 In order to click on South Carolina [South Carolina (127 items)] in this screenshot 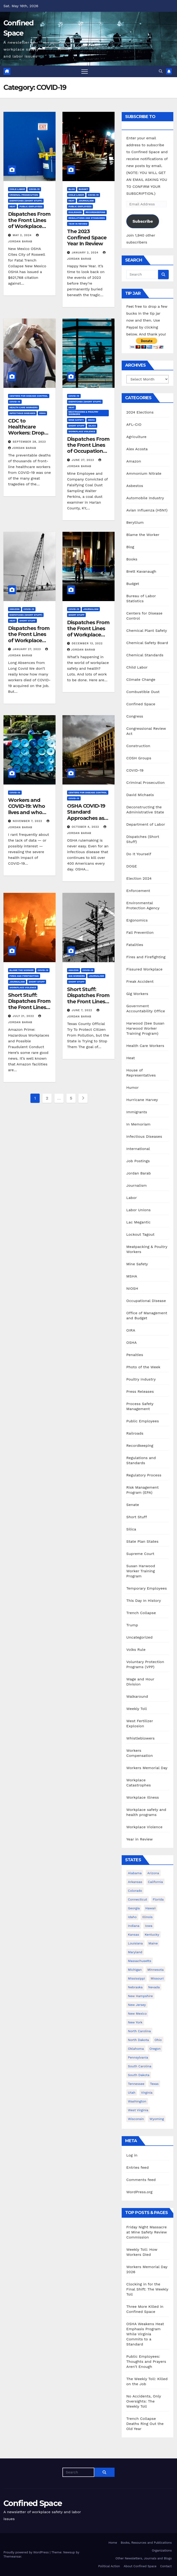, I will do `click(139, 2066)`.